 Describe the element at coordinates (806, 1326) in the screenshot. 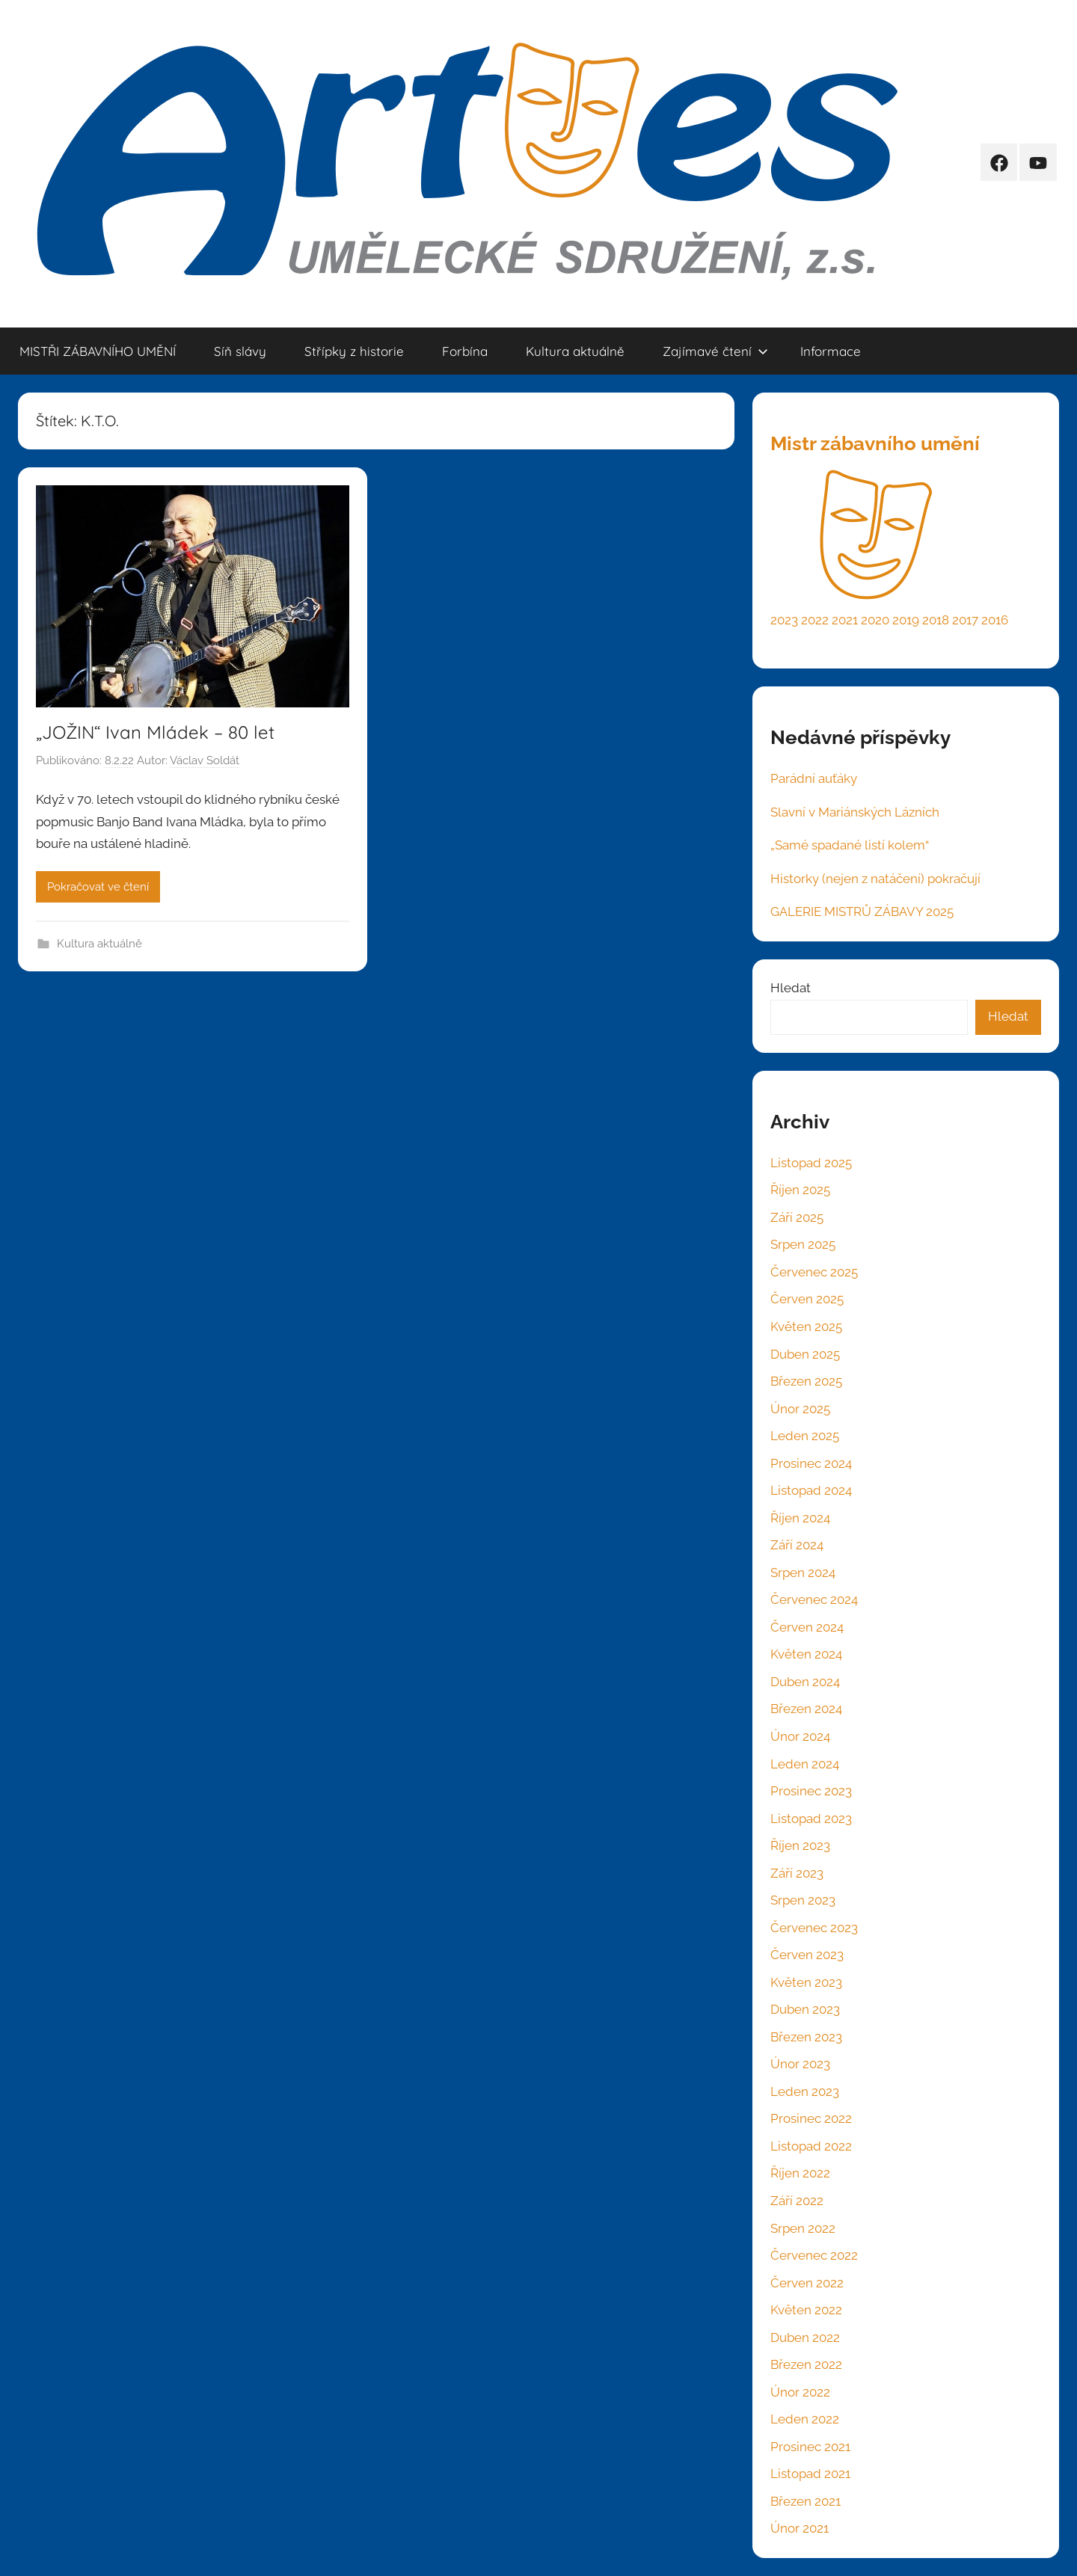

I see `Květen 2025` at that location.